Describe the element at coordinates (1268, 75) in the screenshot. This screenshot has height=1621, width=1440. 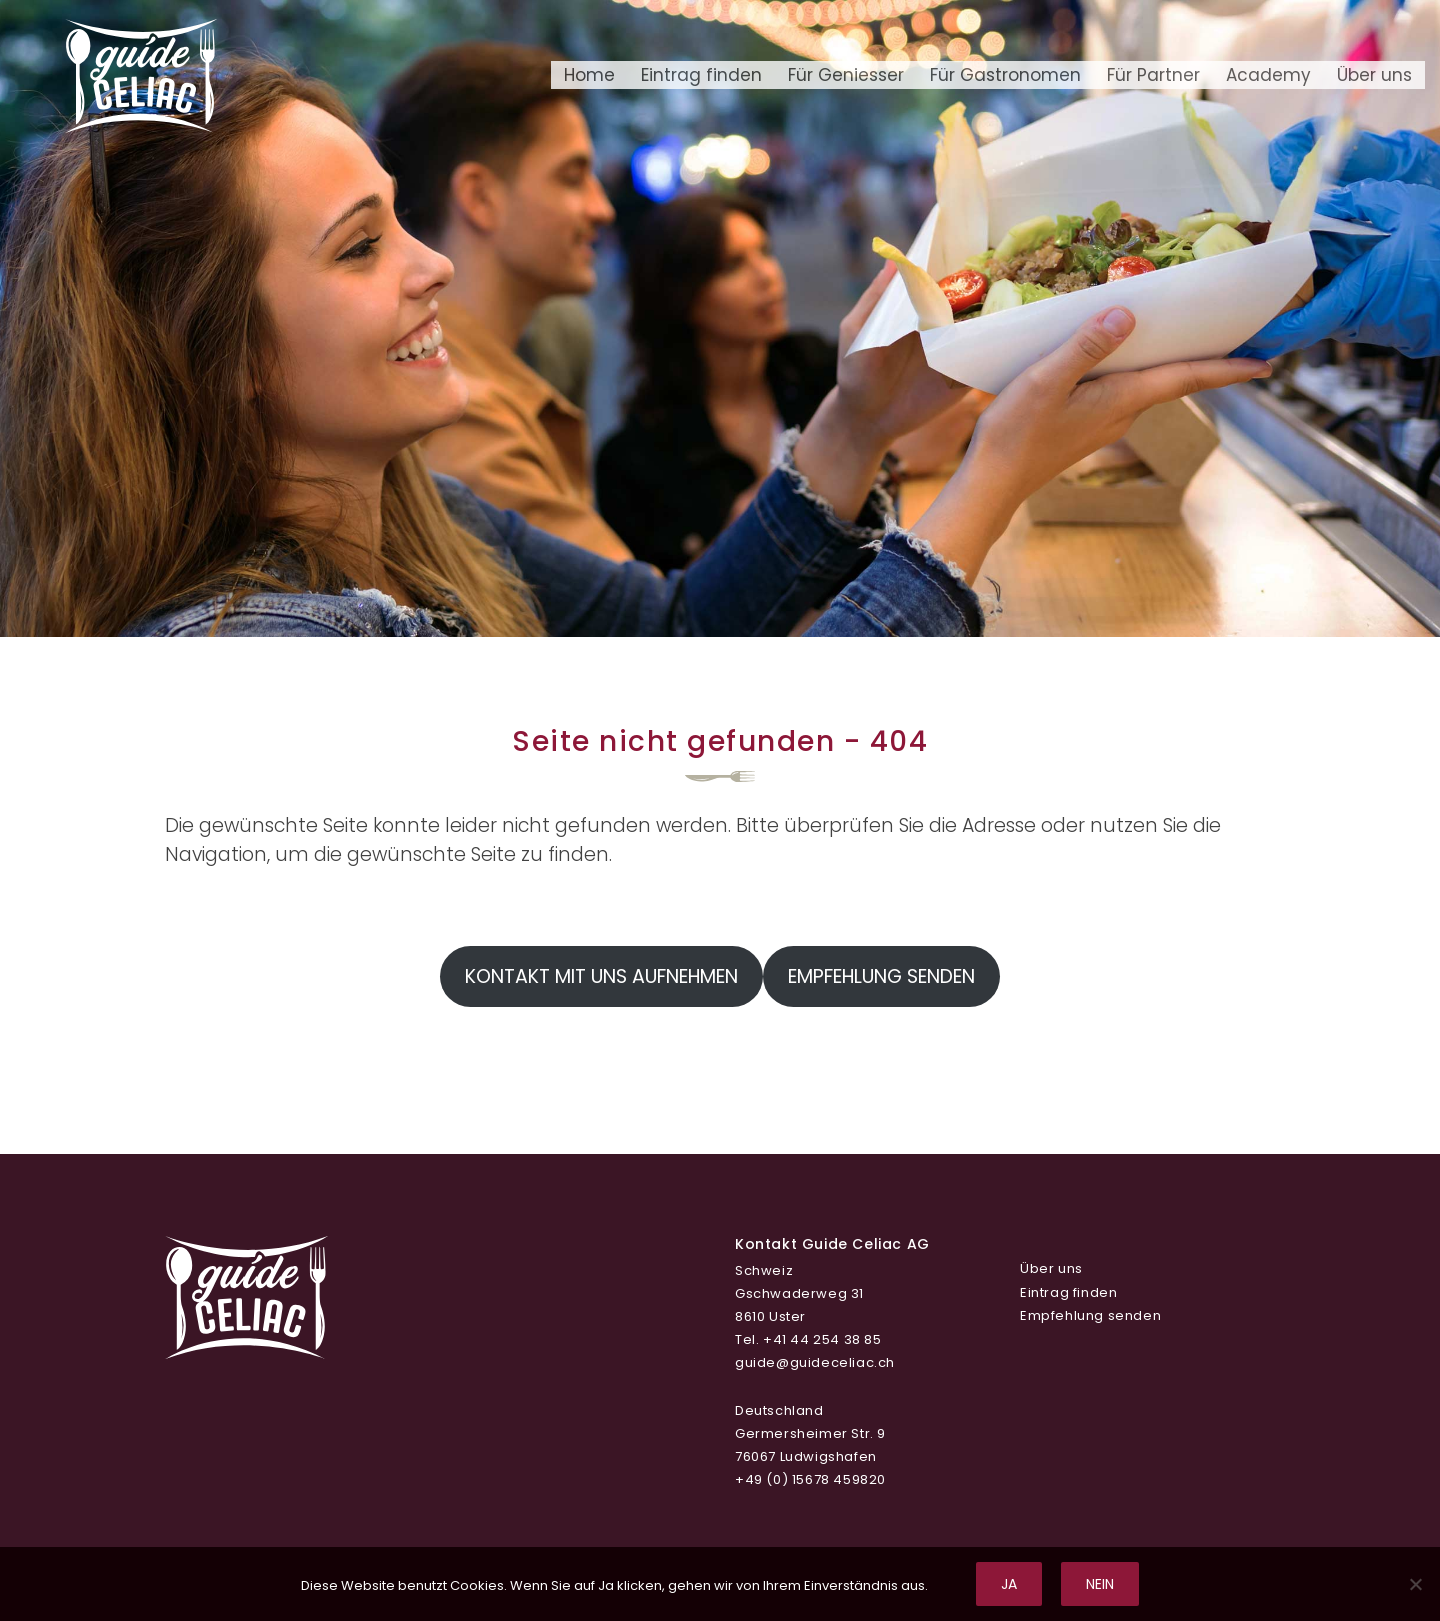
I see `Academy` at that location.